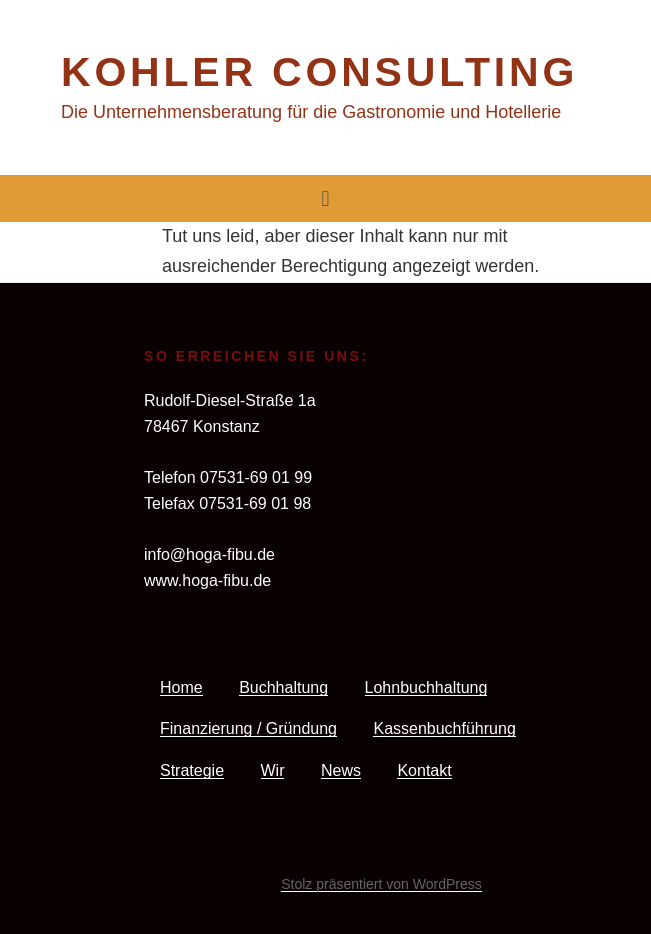 The height and width of the screenshot is (934, 651). Describe the element at coordinates (426, 687) in the screenshot. I see `Lohnbuchhaltung` at that location.